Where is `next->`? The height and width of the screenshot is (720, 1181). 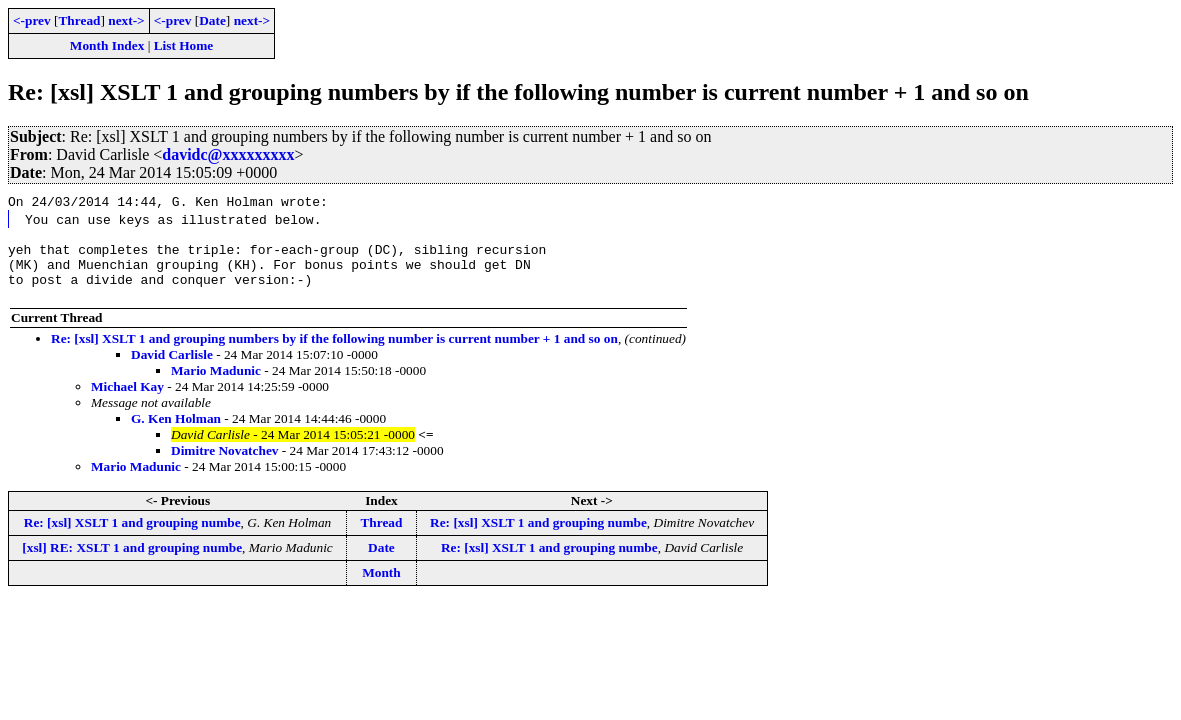
next-> is located at coordinates (126, 20).